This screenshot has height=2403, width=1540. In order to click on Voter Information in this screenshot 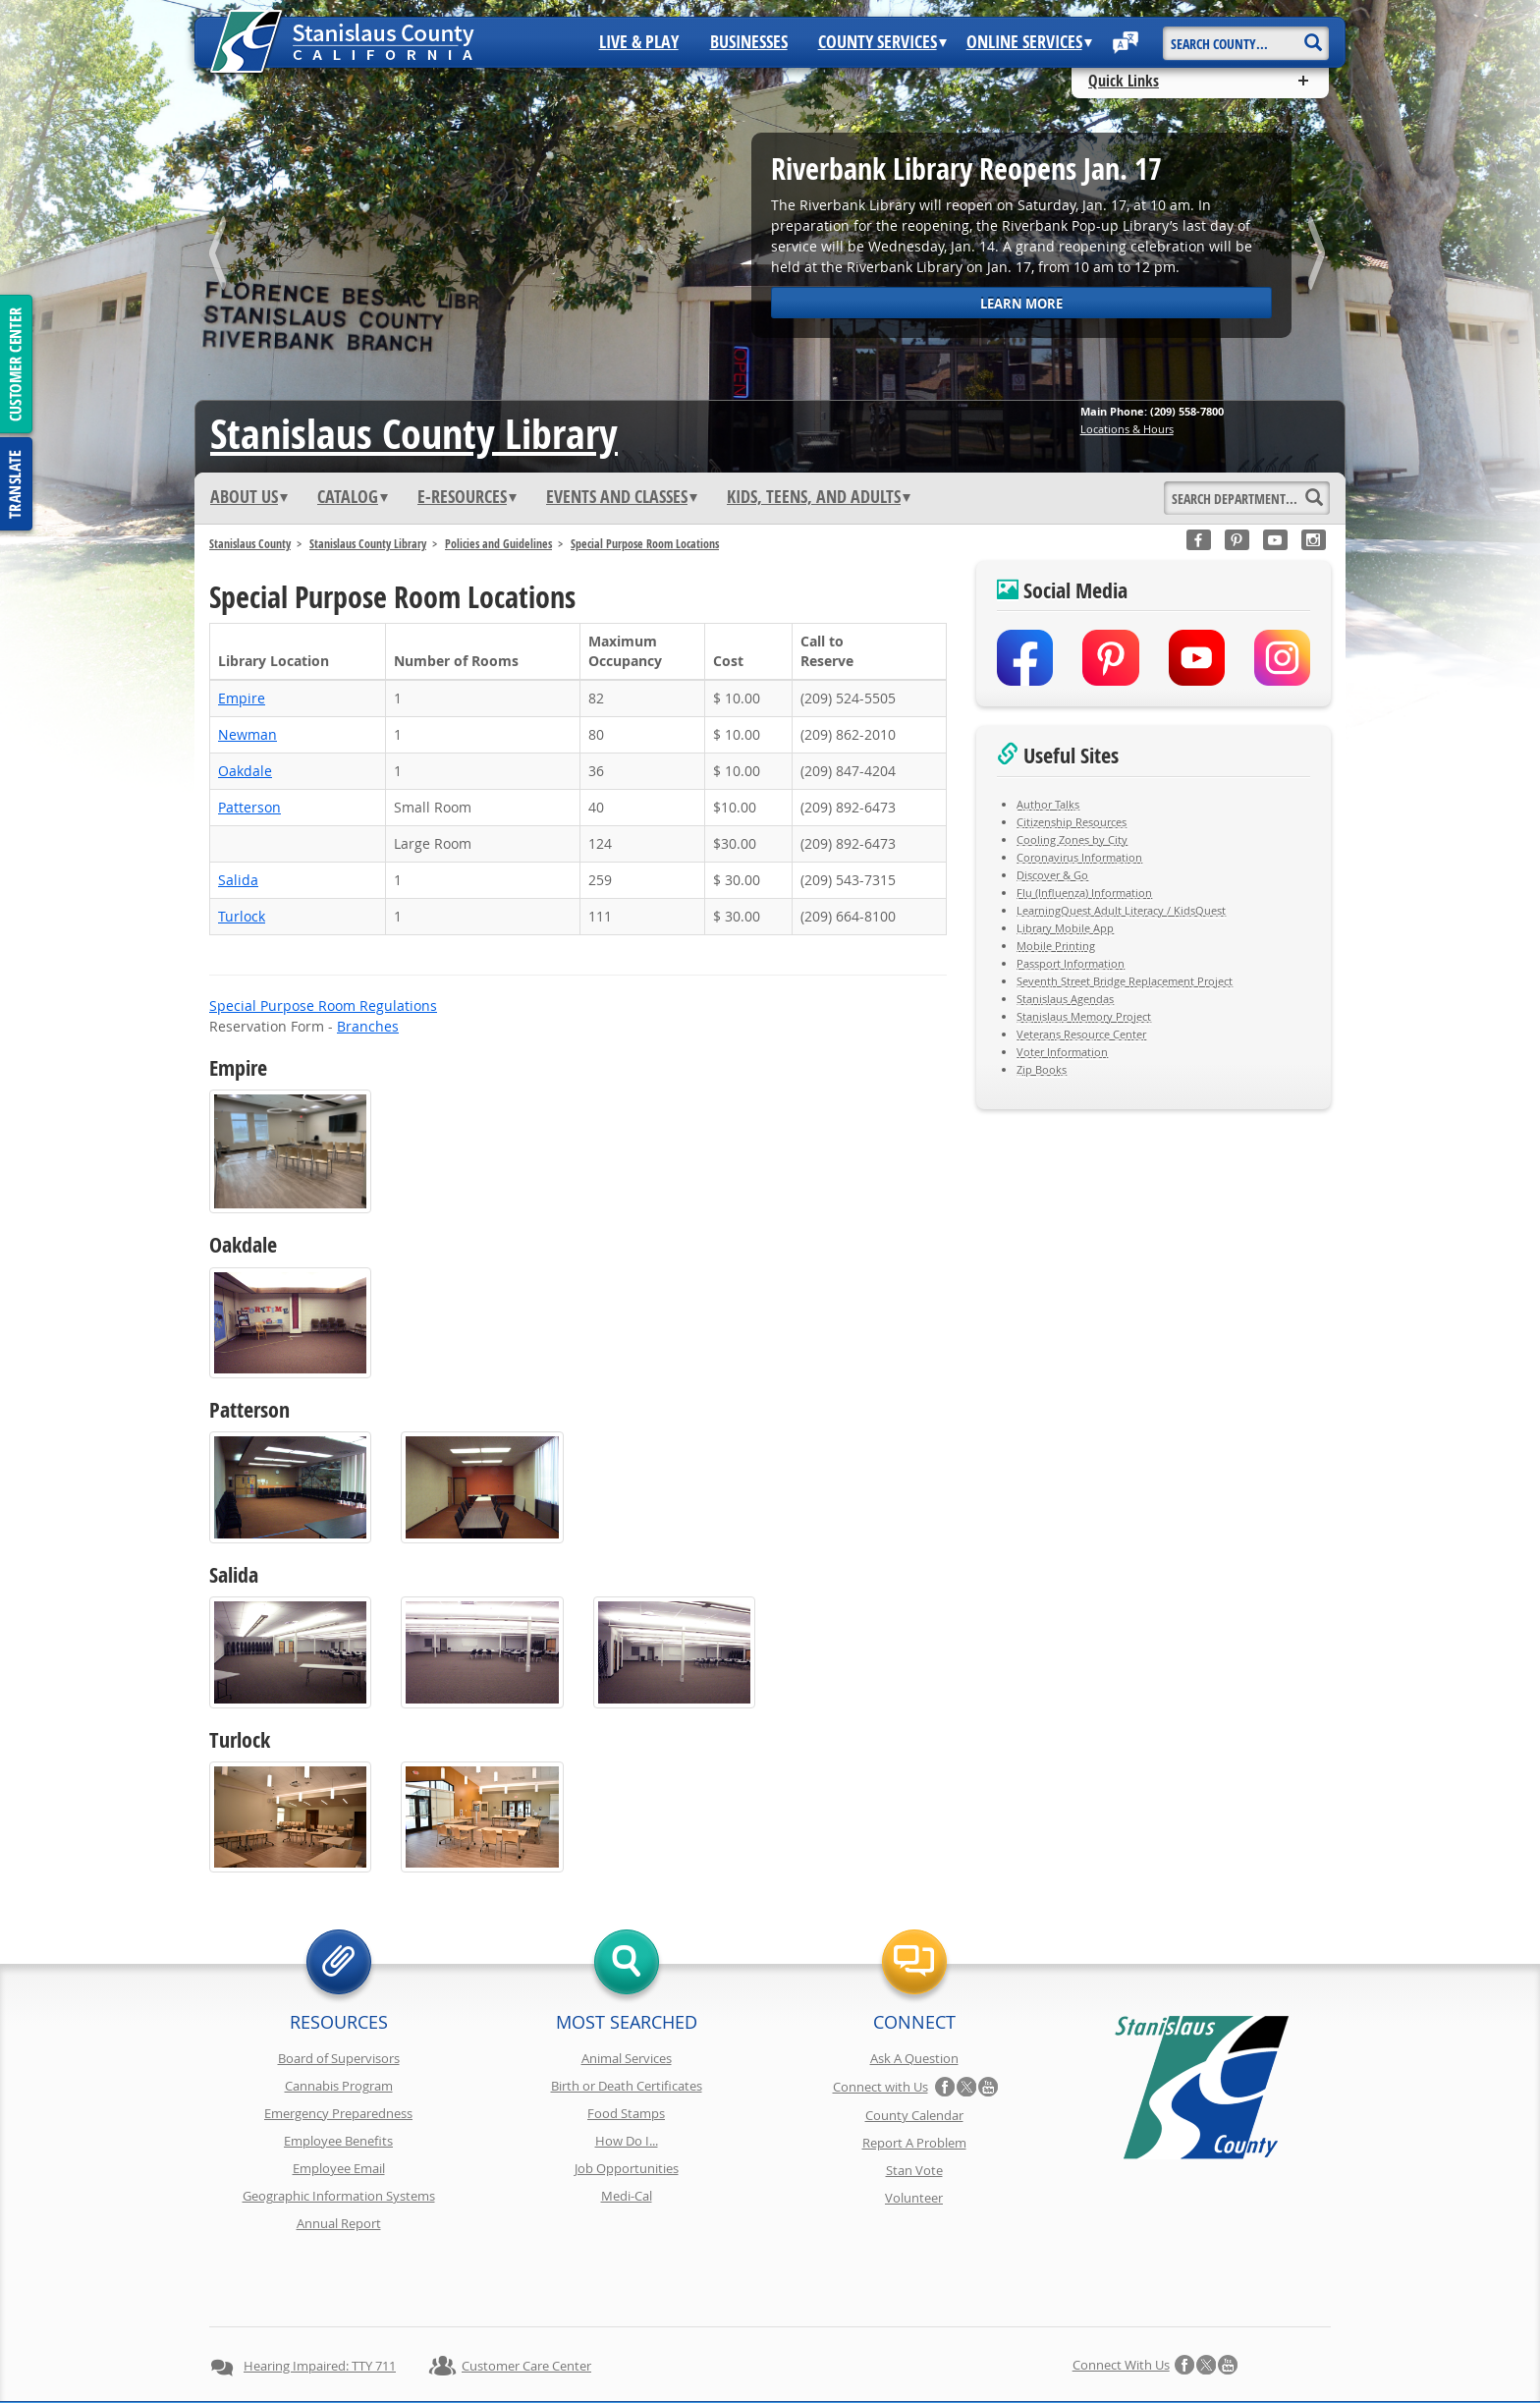, I will do `click(1062, 1051)`.